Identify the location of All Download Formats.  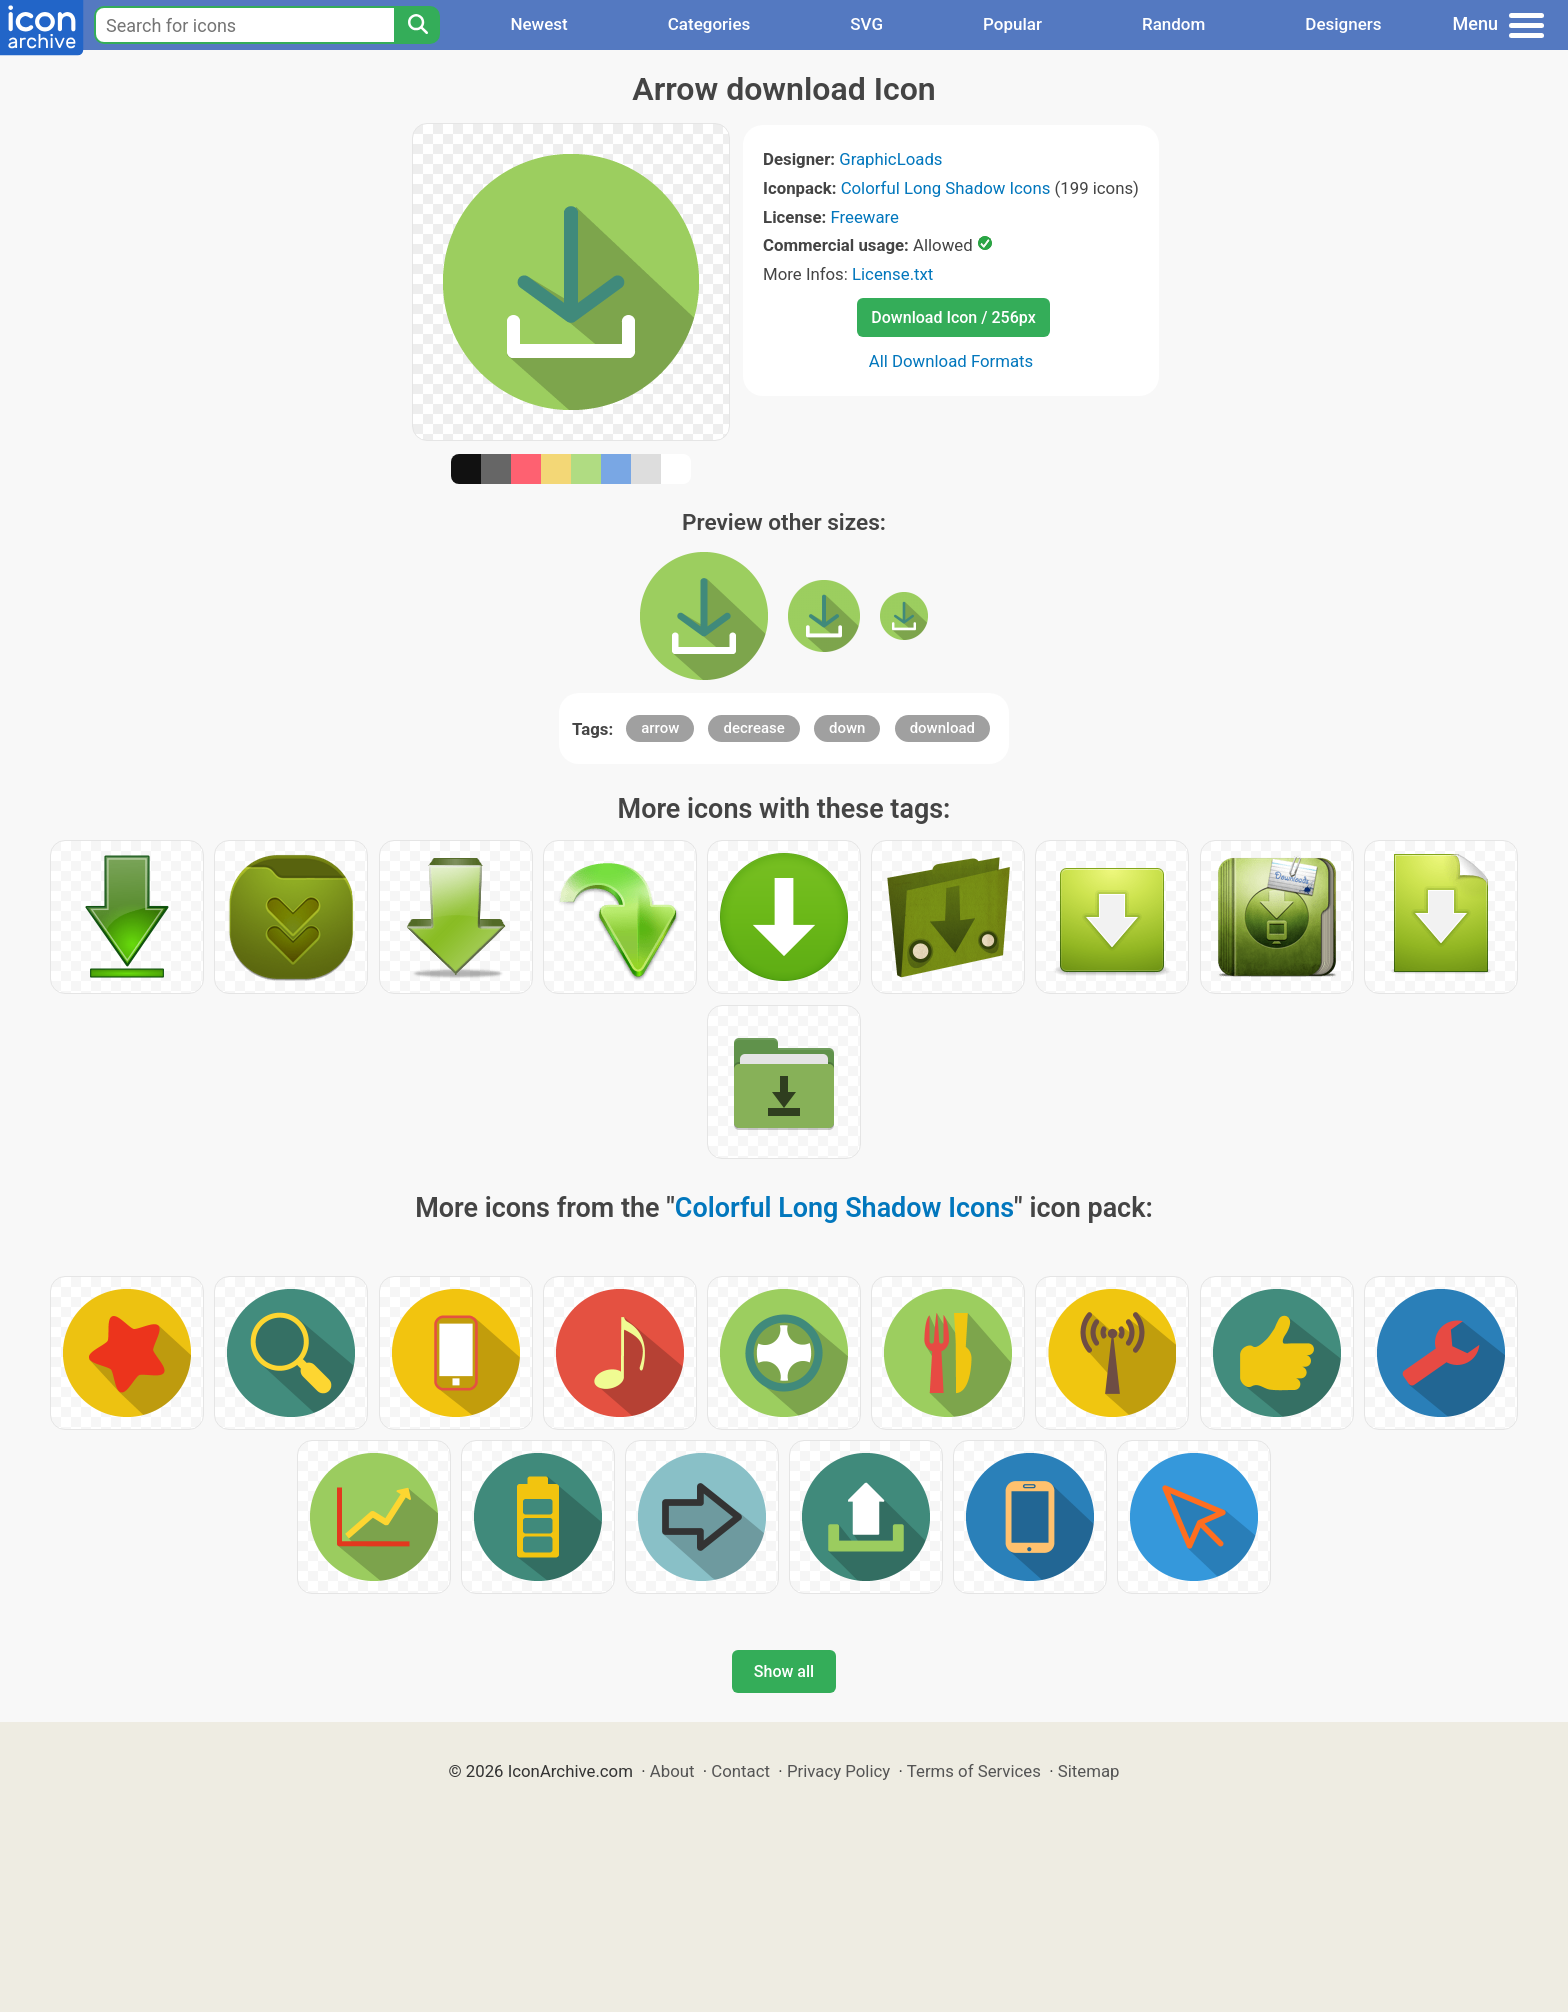
(951, 361).